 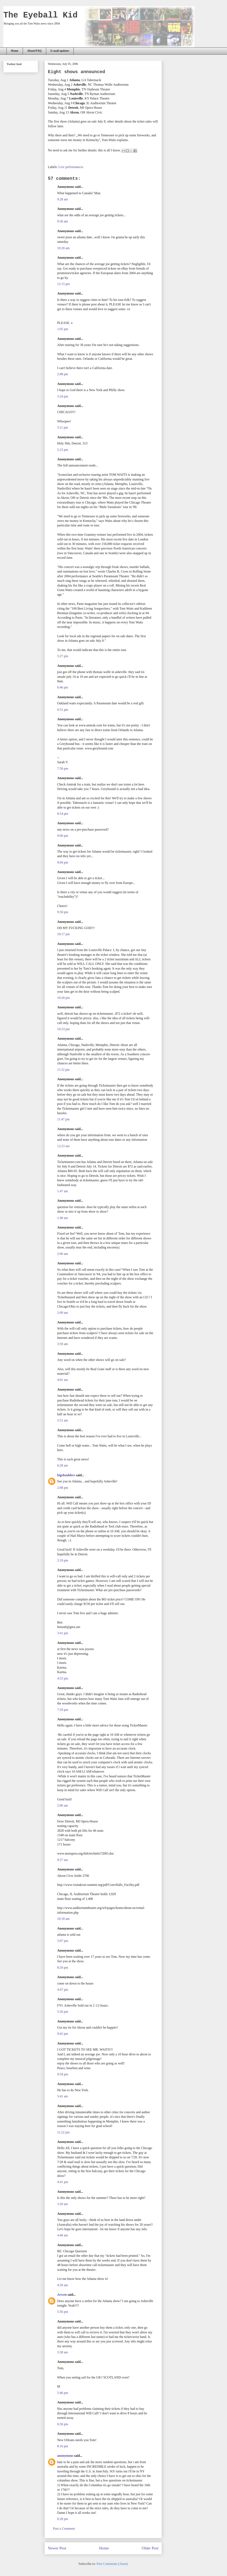 What do you see at coordinates (62, 2182) in the screenshot?
I see `4:41 pm` at bounding box center [62, 2182].